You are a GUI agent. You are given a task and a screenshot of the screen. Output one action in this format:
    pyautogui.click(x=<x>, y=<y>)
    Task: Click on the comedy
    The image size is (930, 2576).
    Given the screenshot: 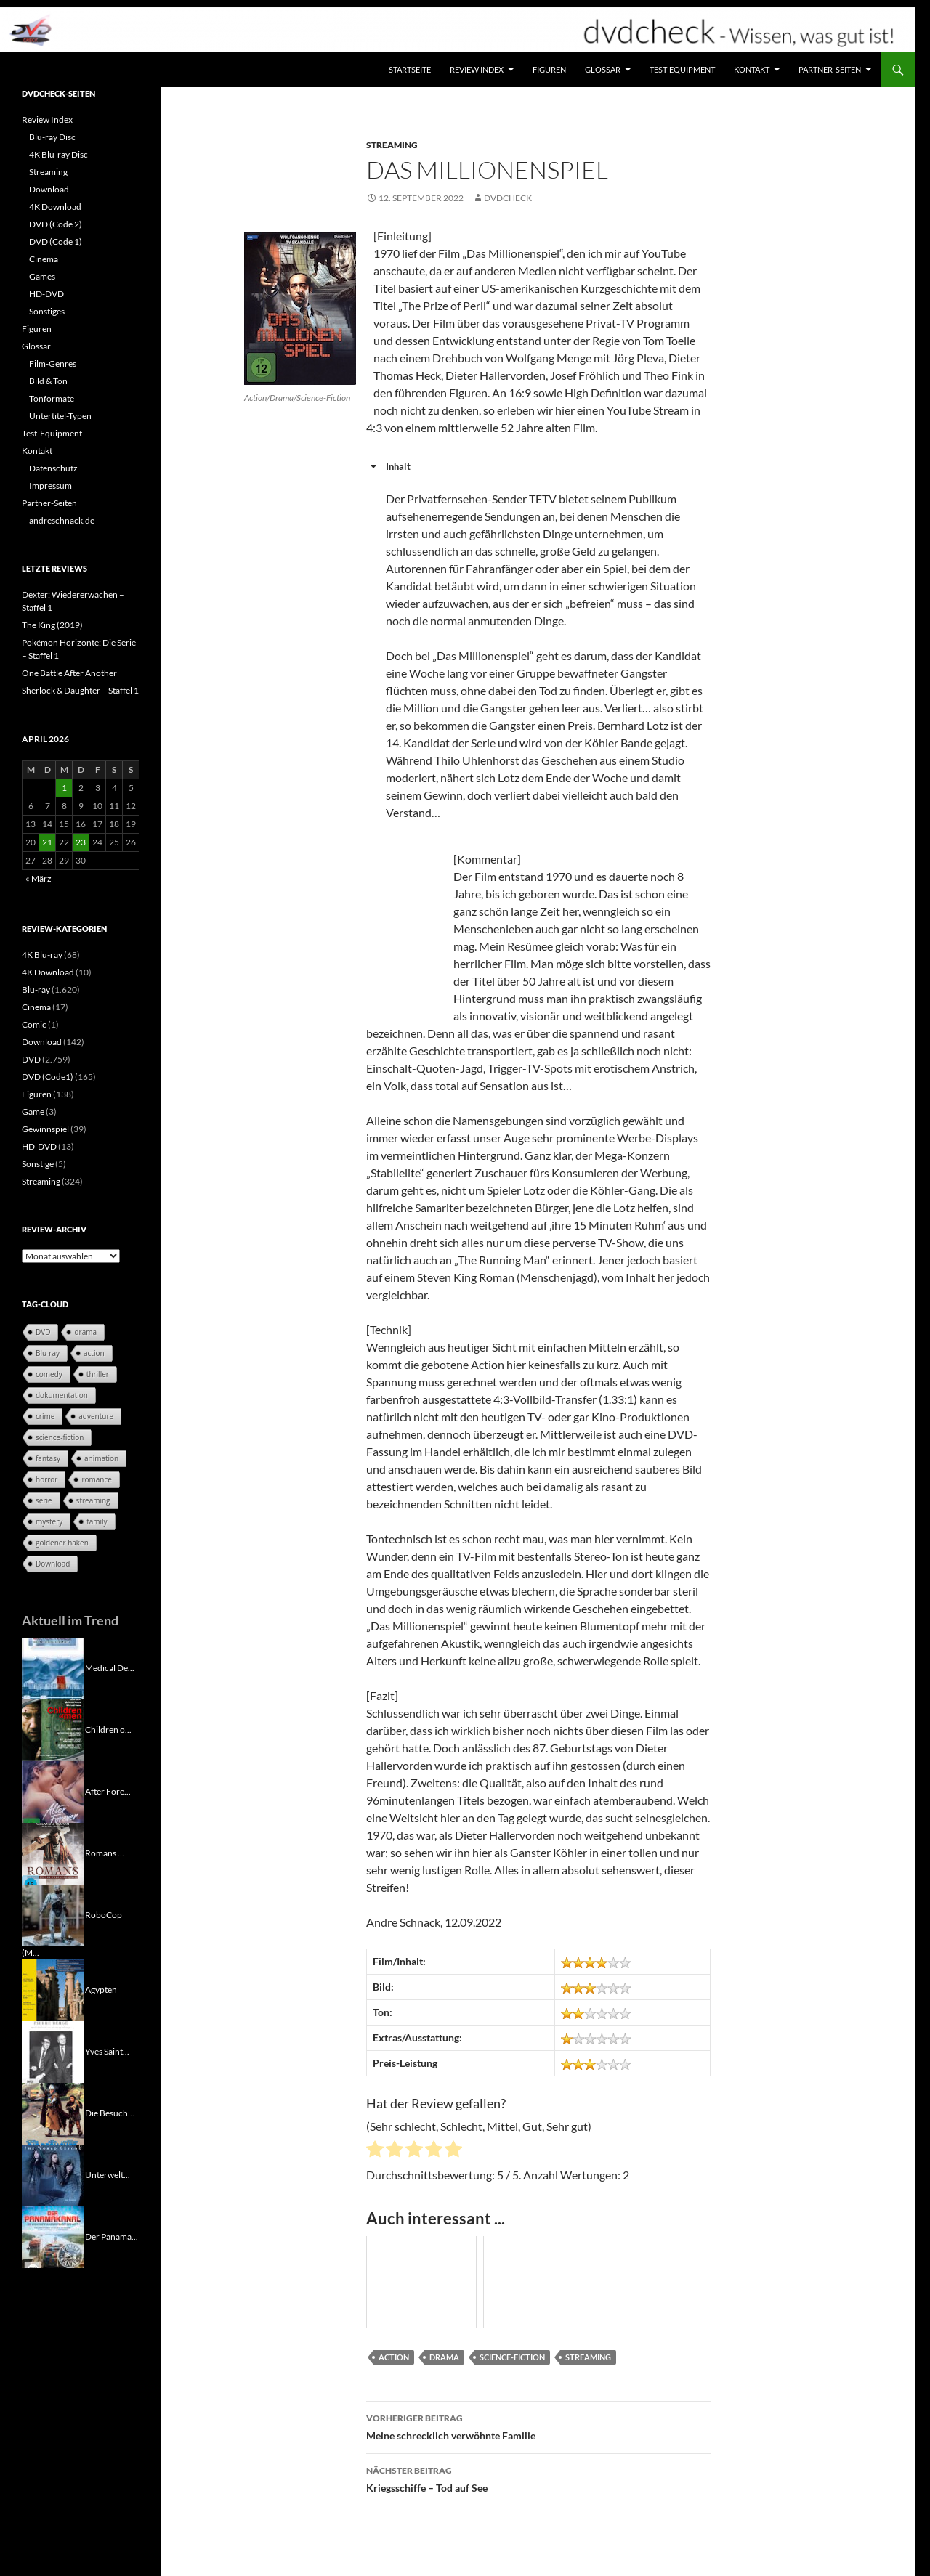 What is the action you would take?
    pyautogui.click(x=49, y=1374)
    